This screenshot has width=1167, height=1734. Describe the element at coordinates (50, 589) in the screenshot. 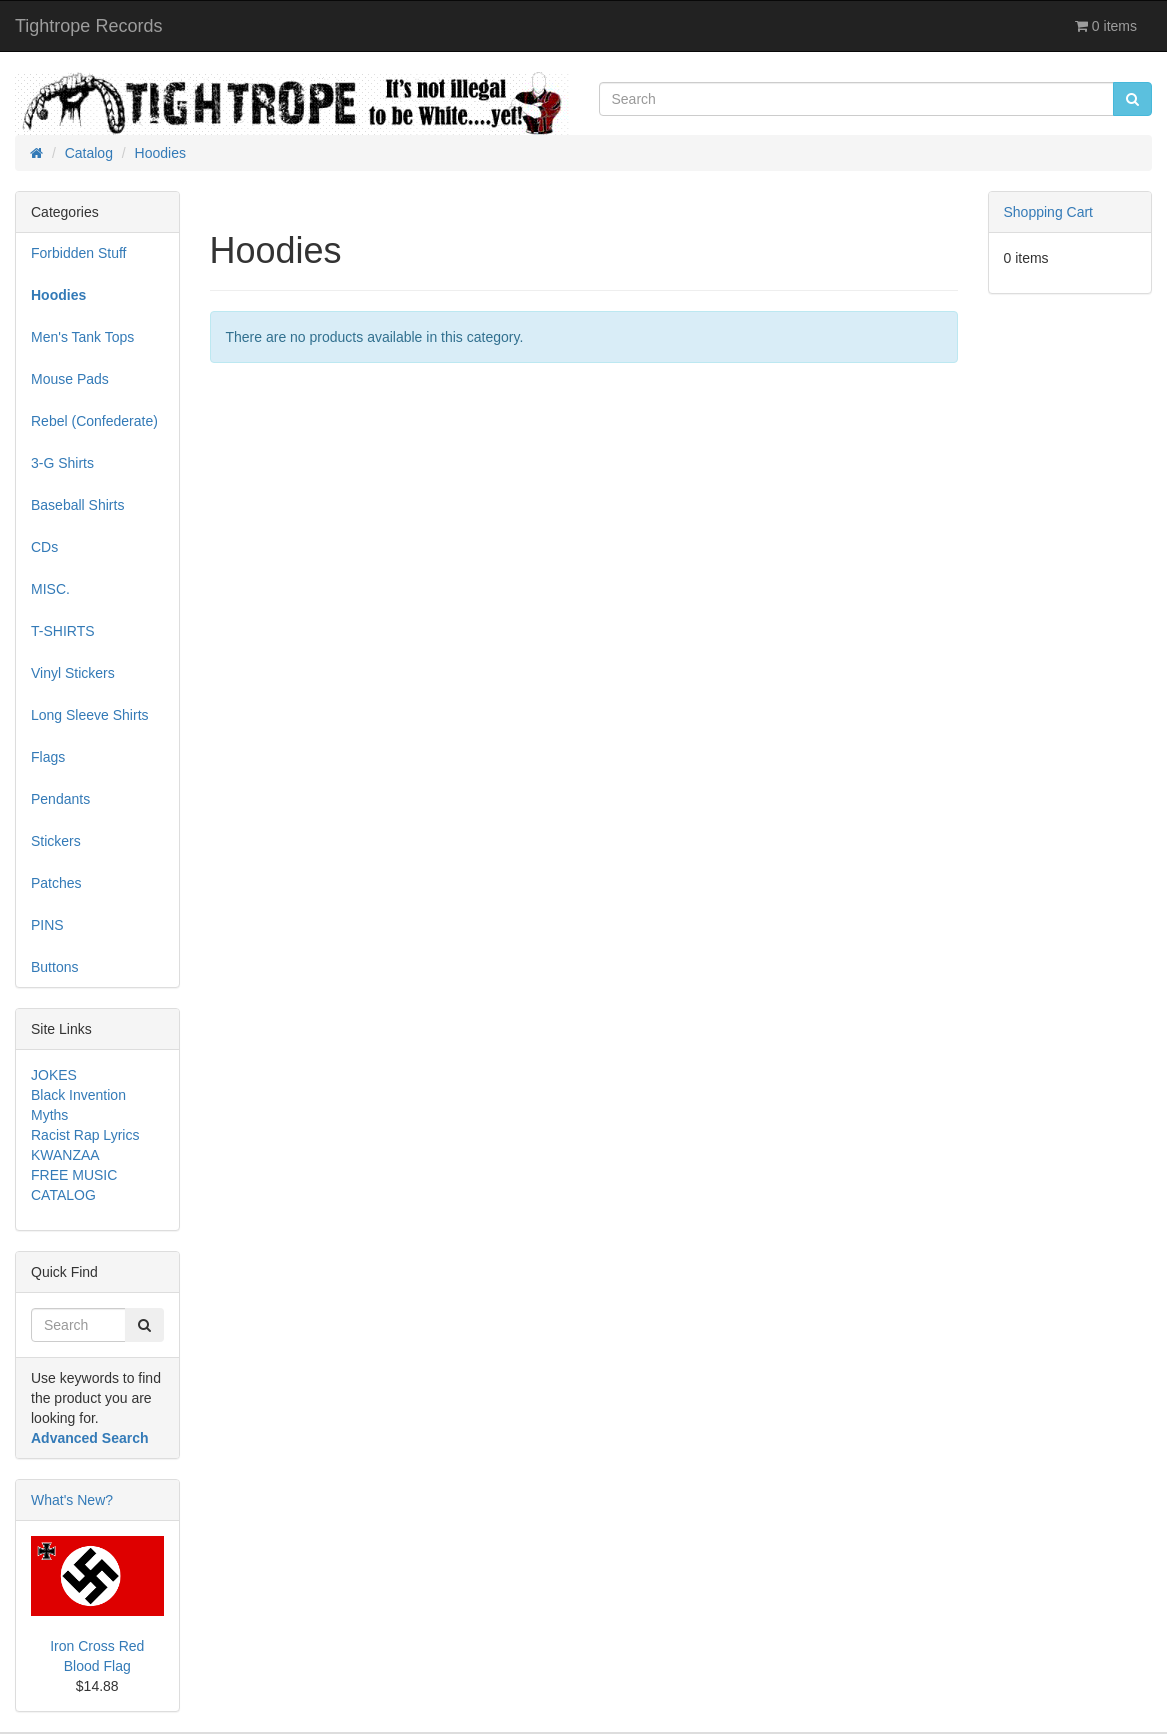

I see `MISC.` at that location.